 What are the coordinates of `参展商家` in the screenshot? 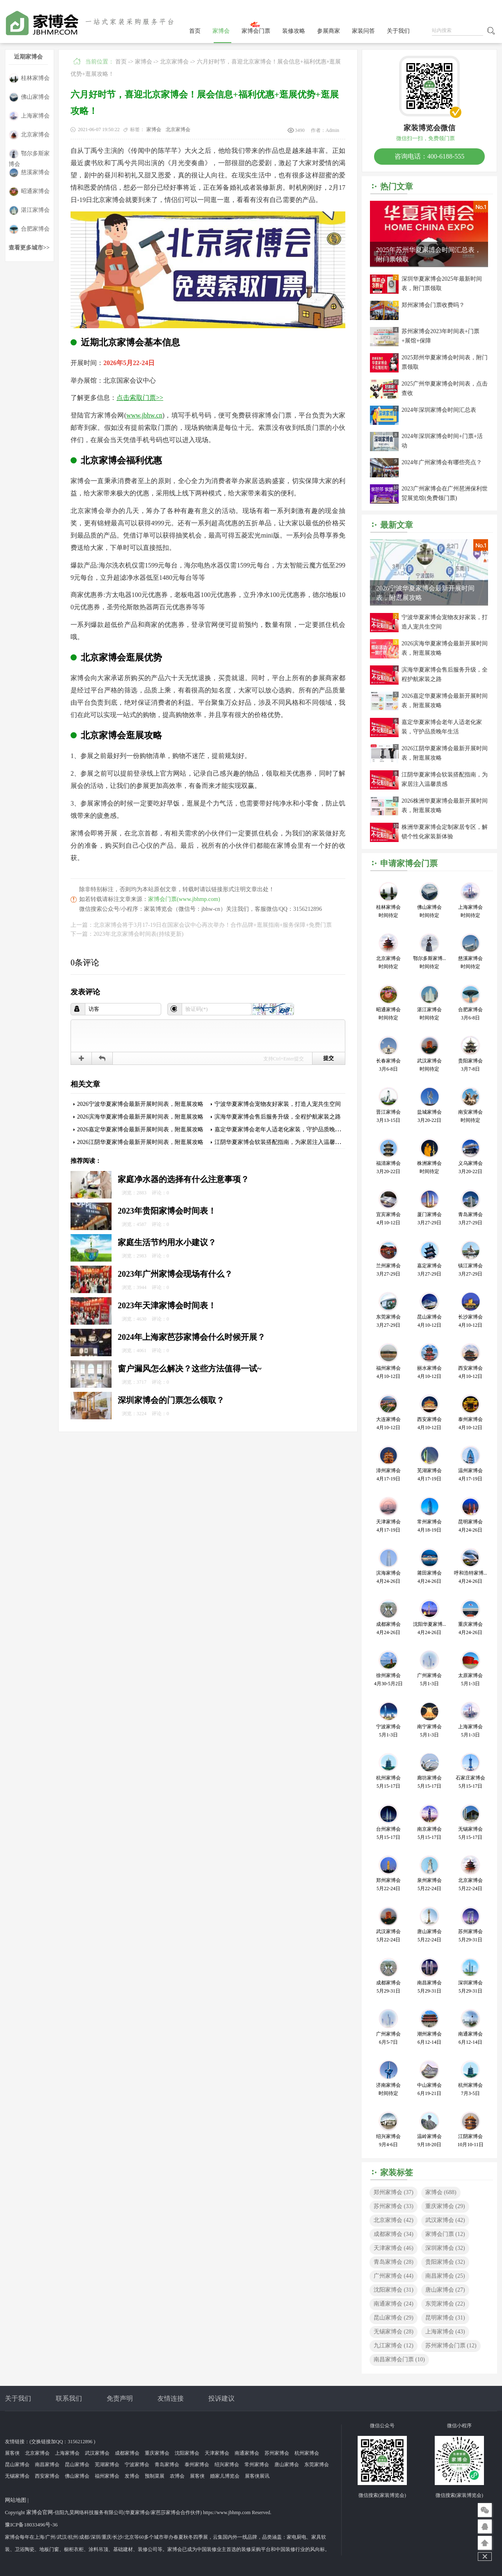 It's located at (328, 31).